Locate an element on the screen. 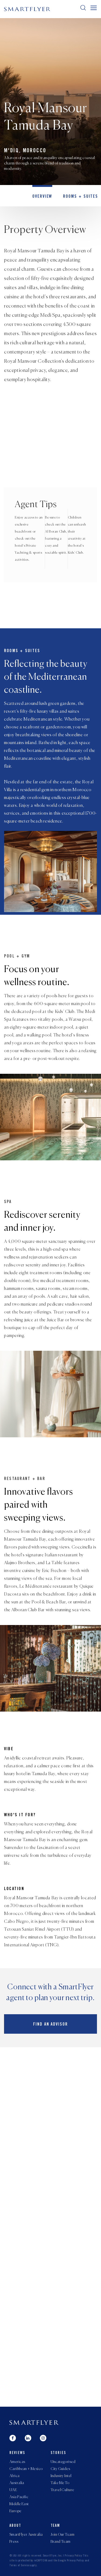  Press is located at coordinates (13, 2542).